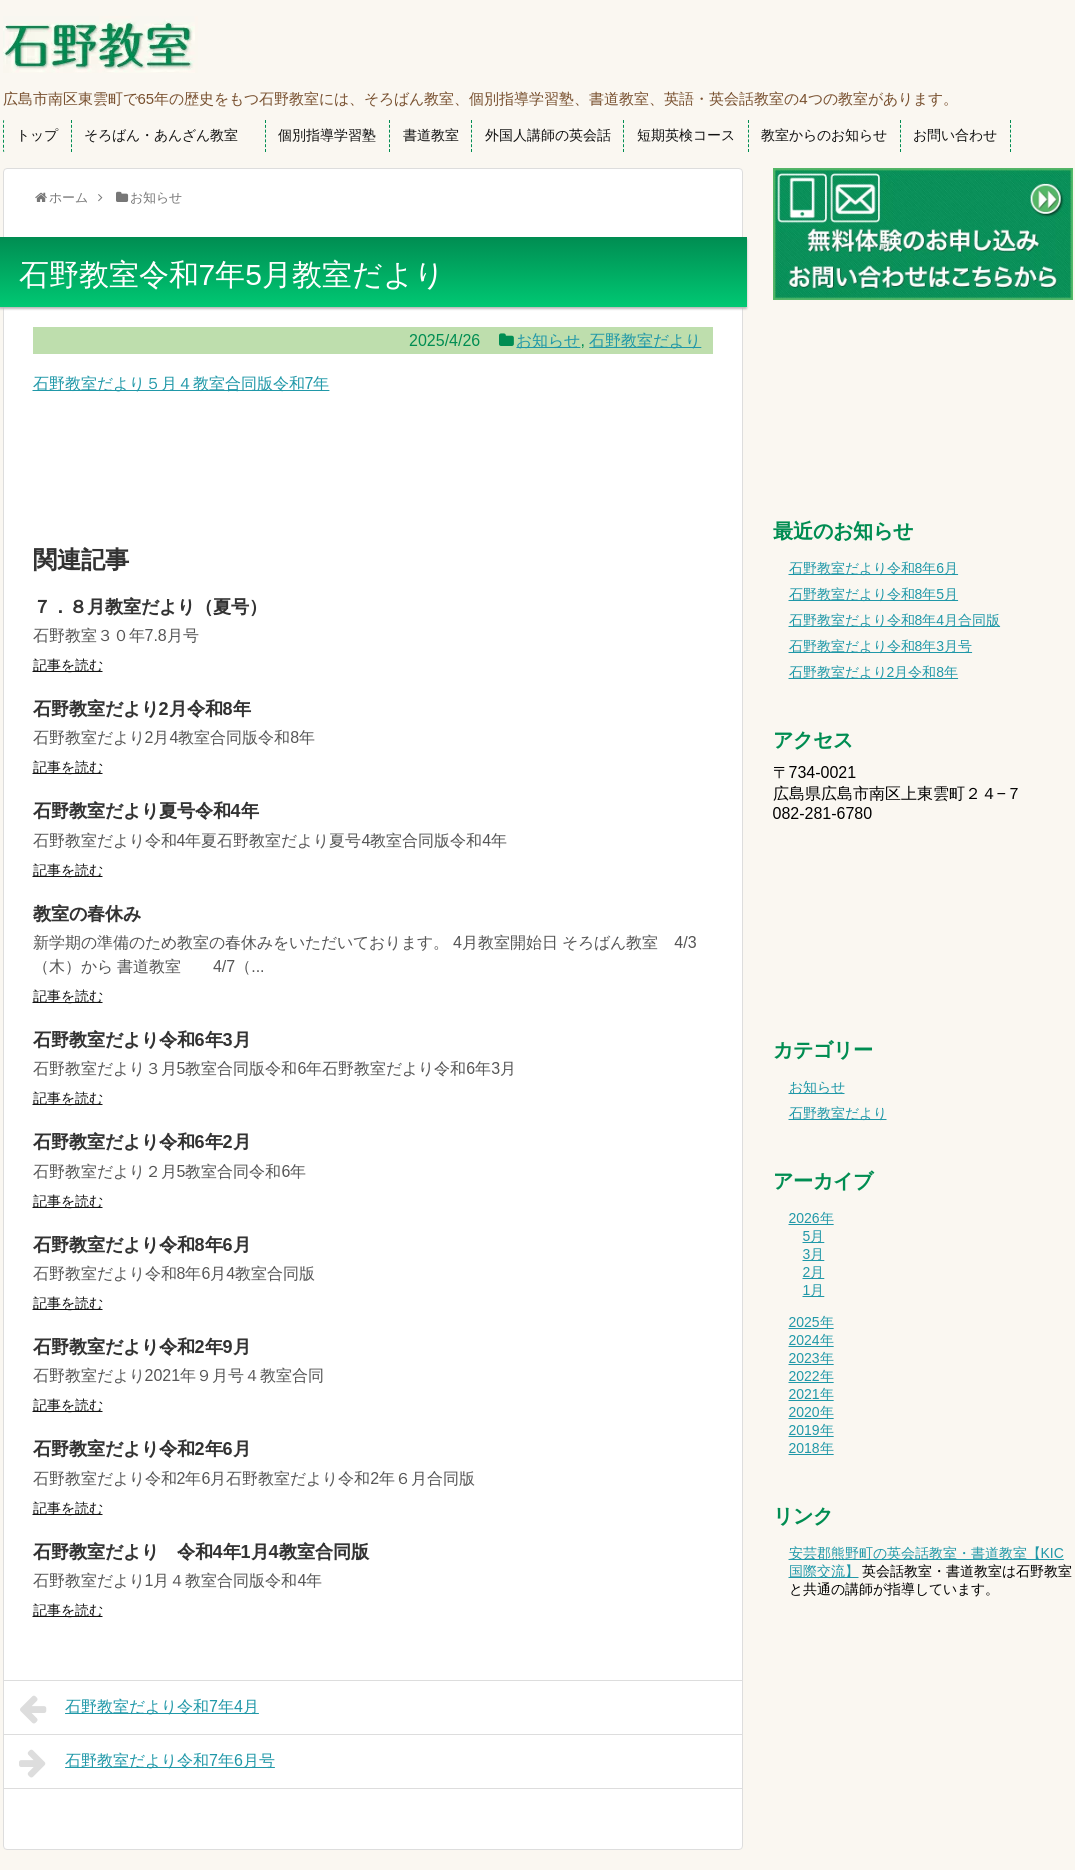 Image resolution: width=1075 pixels, height=1870 pixels. Describe the element at coordinates (811, 1448) in the screenshot. I see `2018年` at that location.